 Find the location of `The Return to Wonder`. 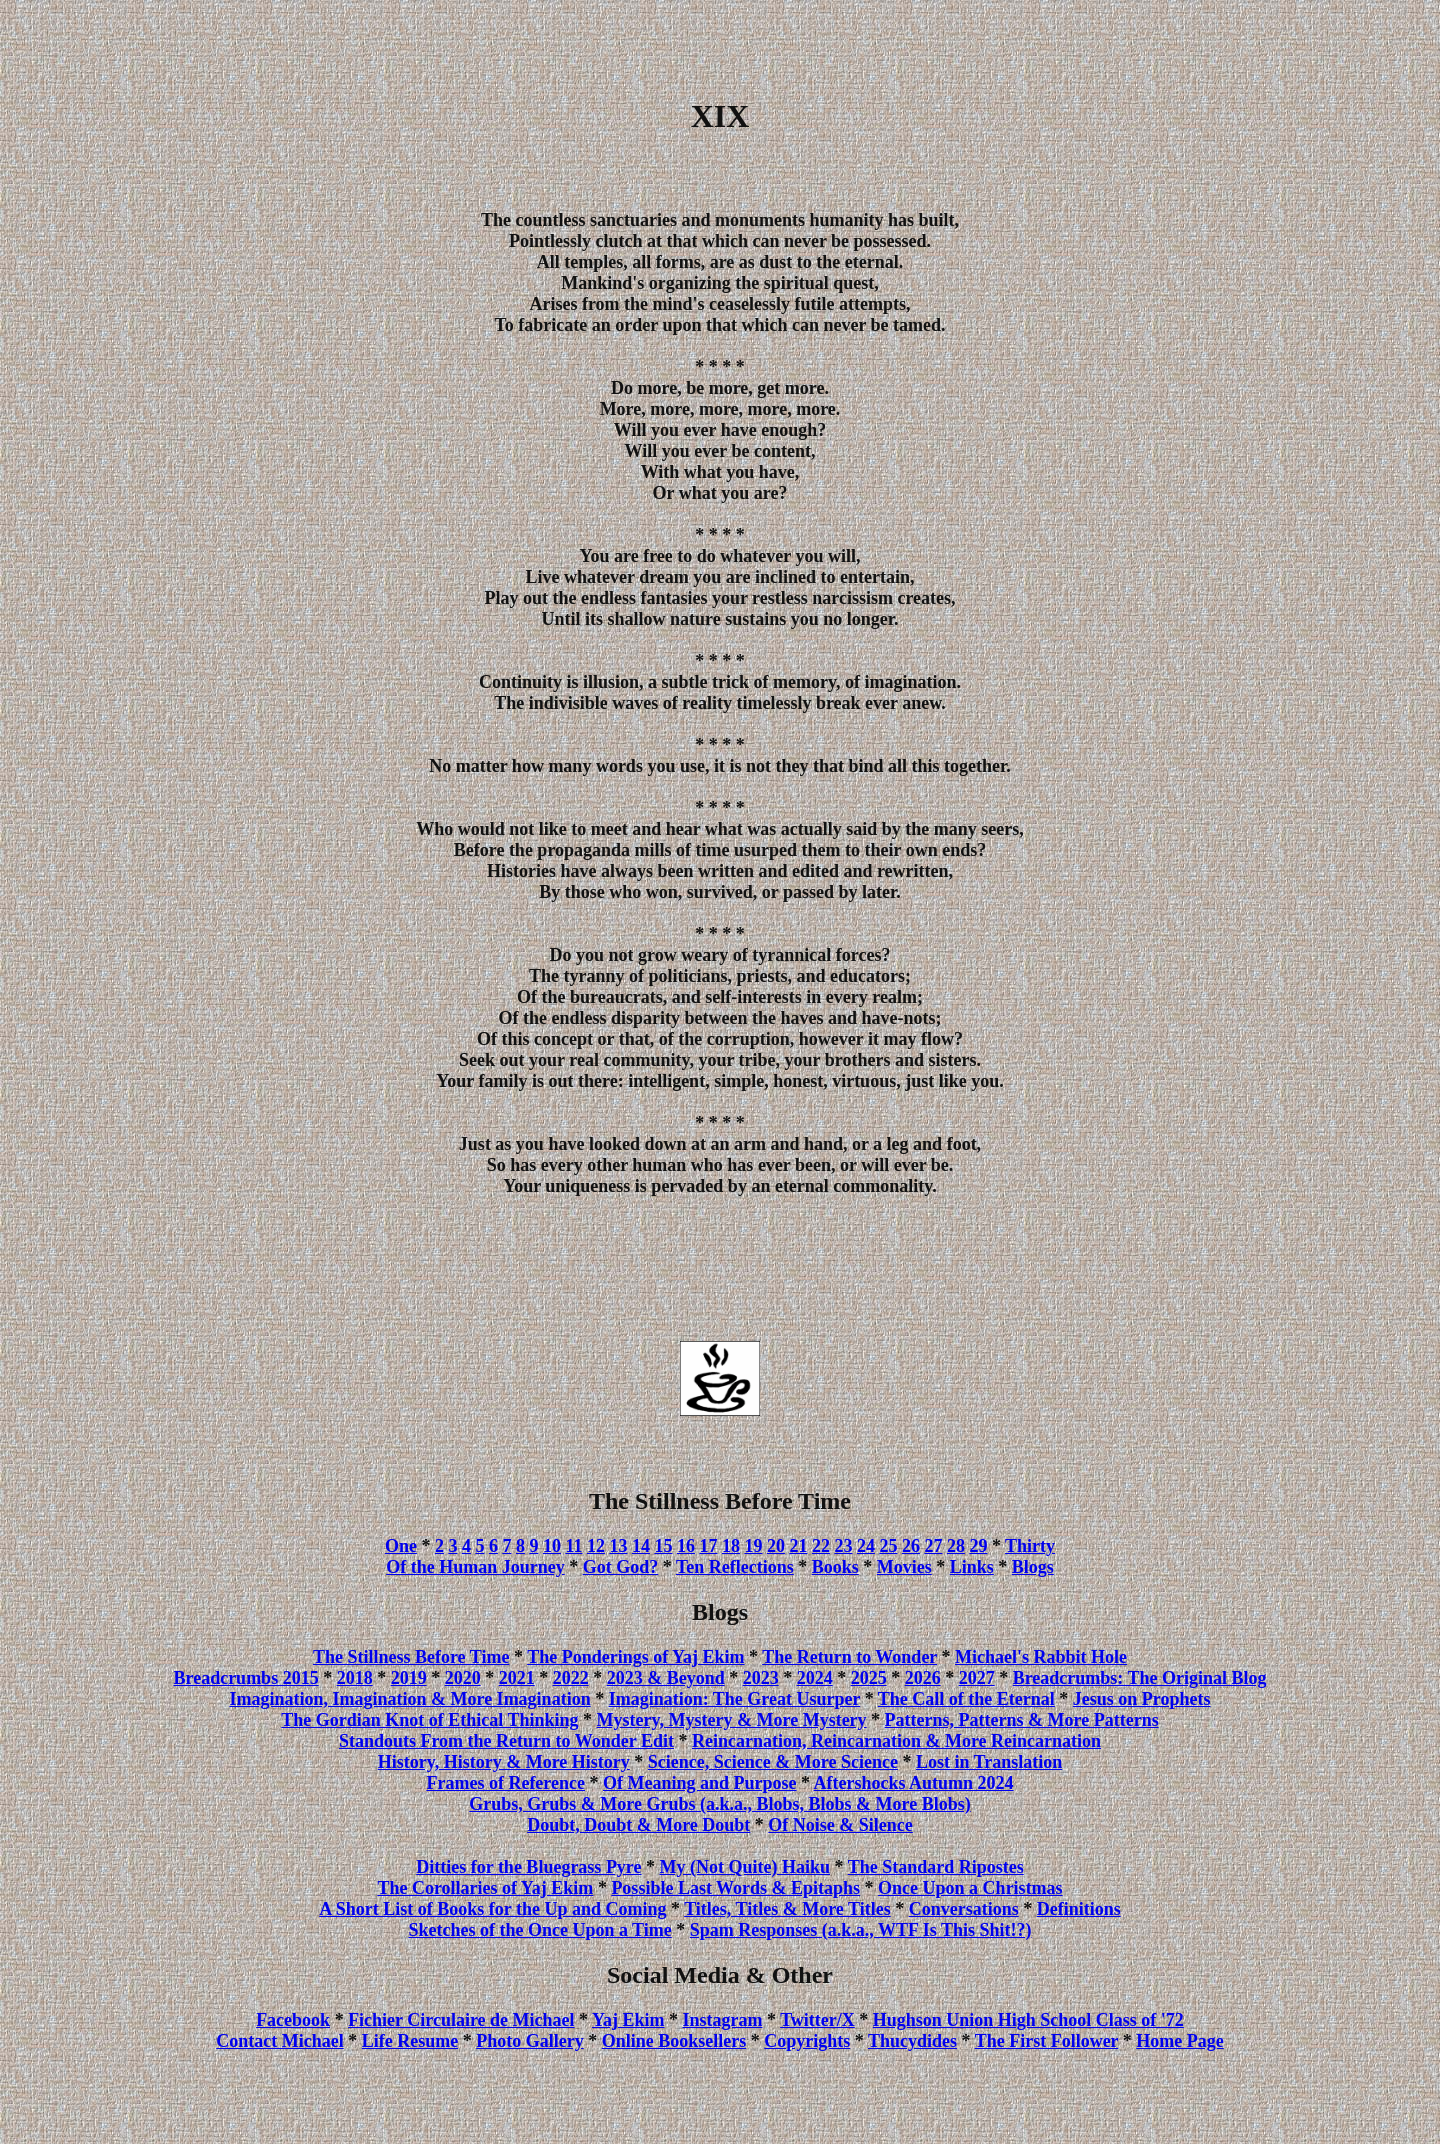

The Return to Wonder is located at coordinates (849, 1657).